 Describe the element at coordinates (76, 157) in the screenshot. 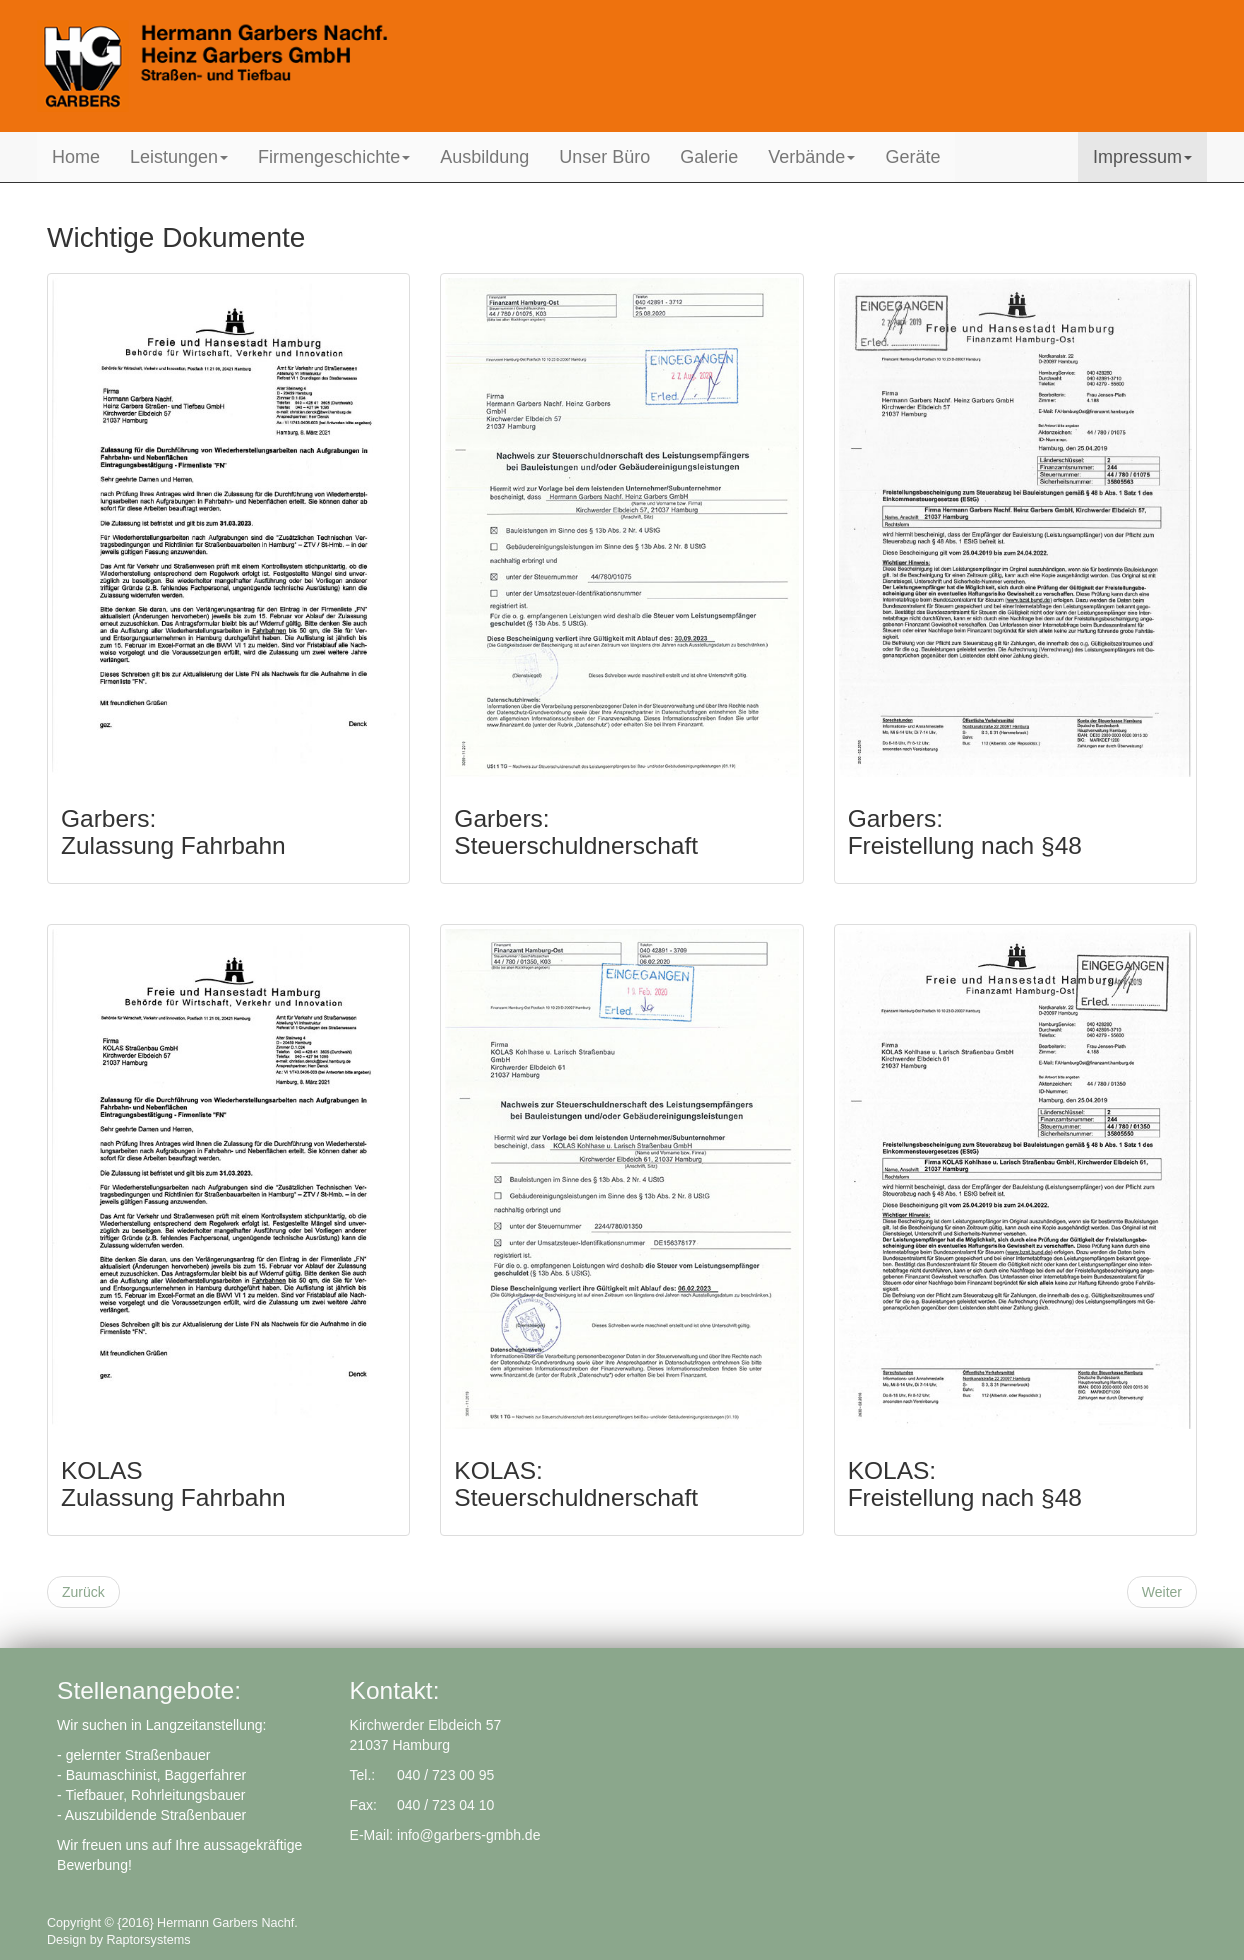

I see `Home` at that location.